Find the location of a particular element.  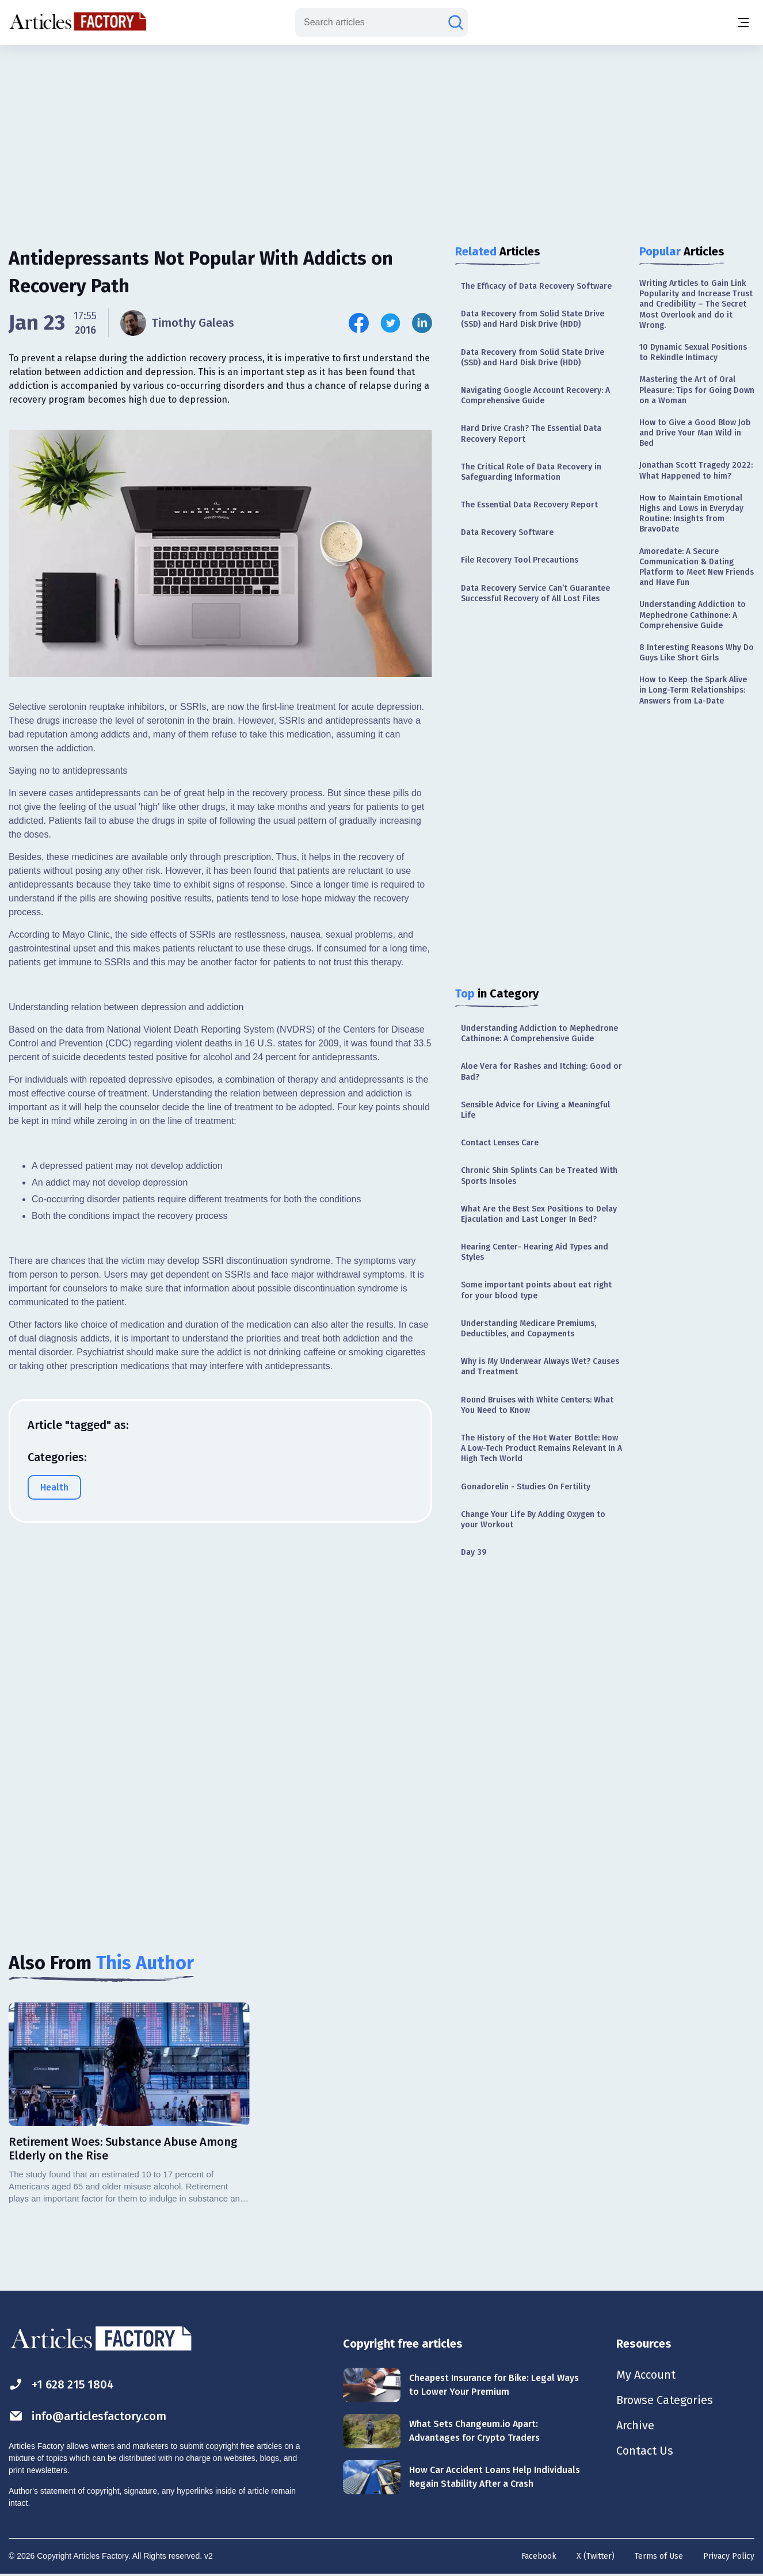

How to Keep the Spark Alive in Long-Term Relationships: Answers from La-Date is located at coordinates (693, 690).